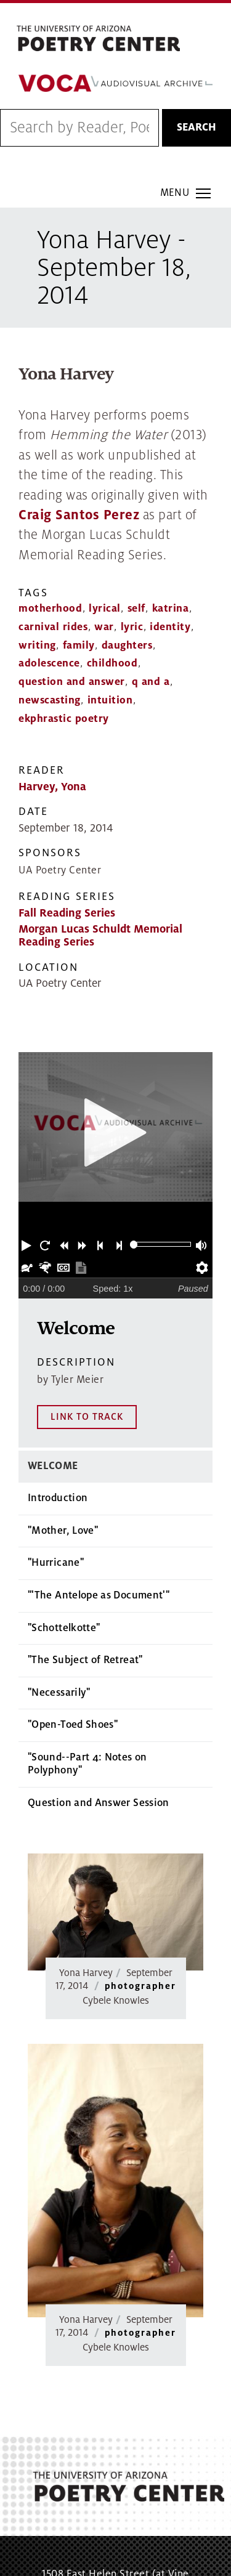 The height and width of the screenshot is (2576, 231). What do you see at coordinates (173, 2506) in the screenshot?
I see `MAP IT` at bounding box center [173, 2506].